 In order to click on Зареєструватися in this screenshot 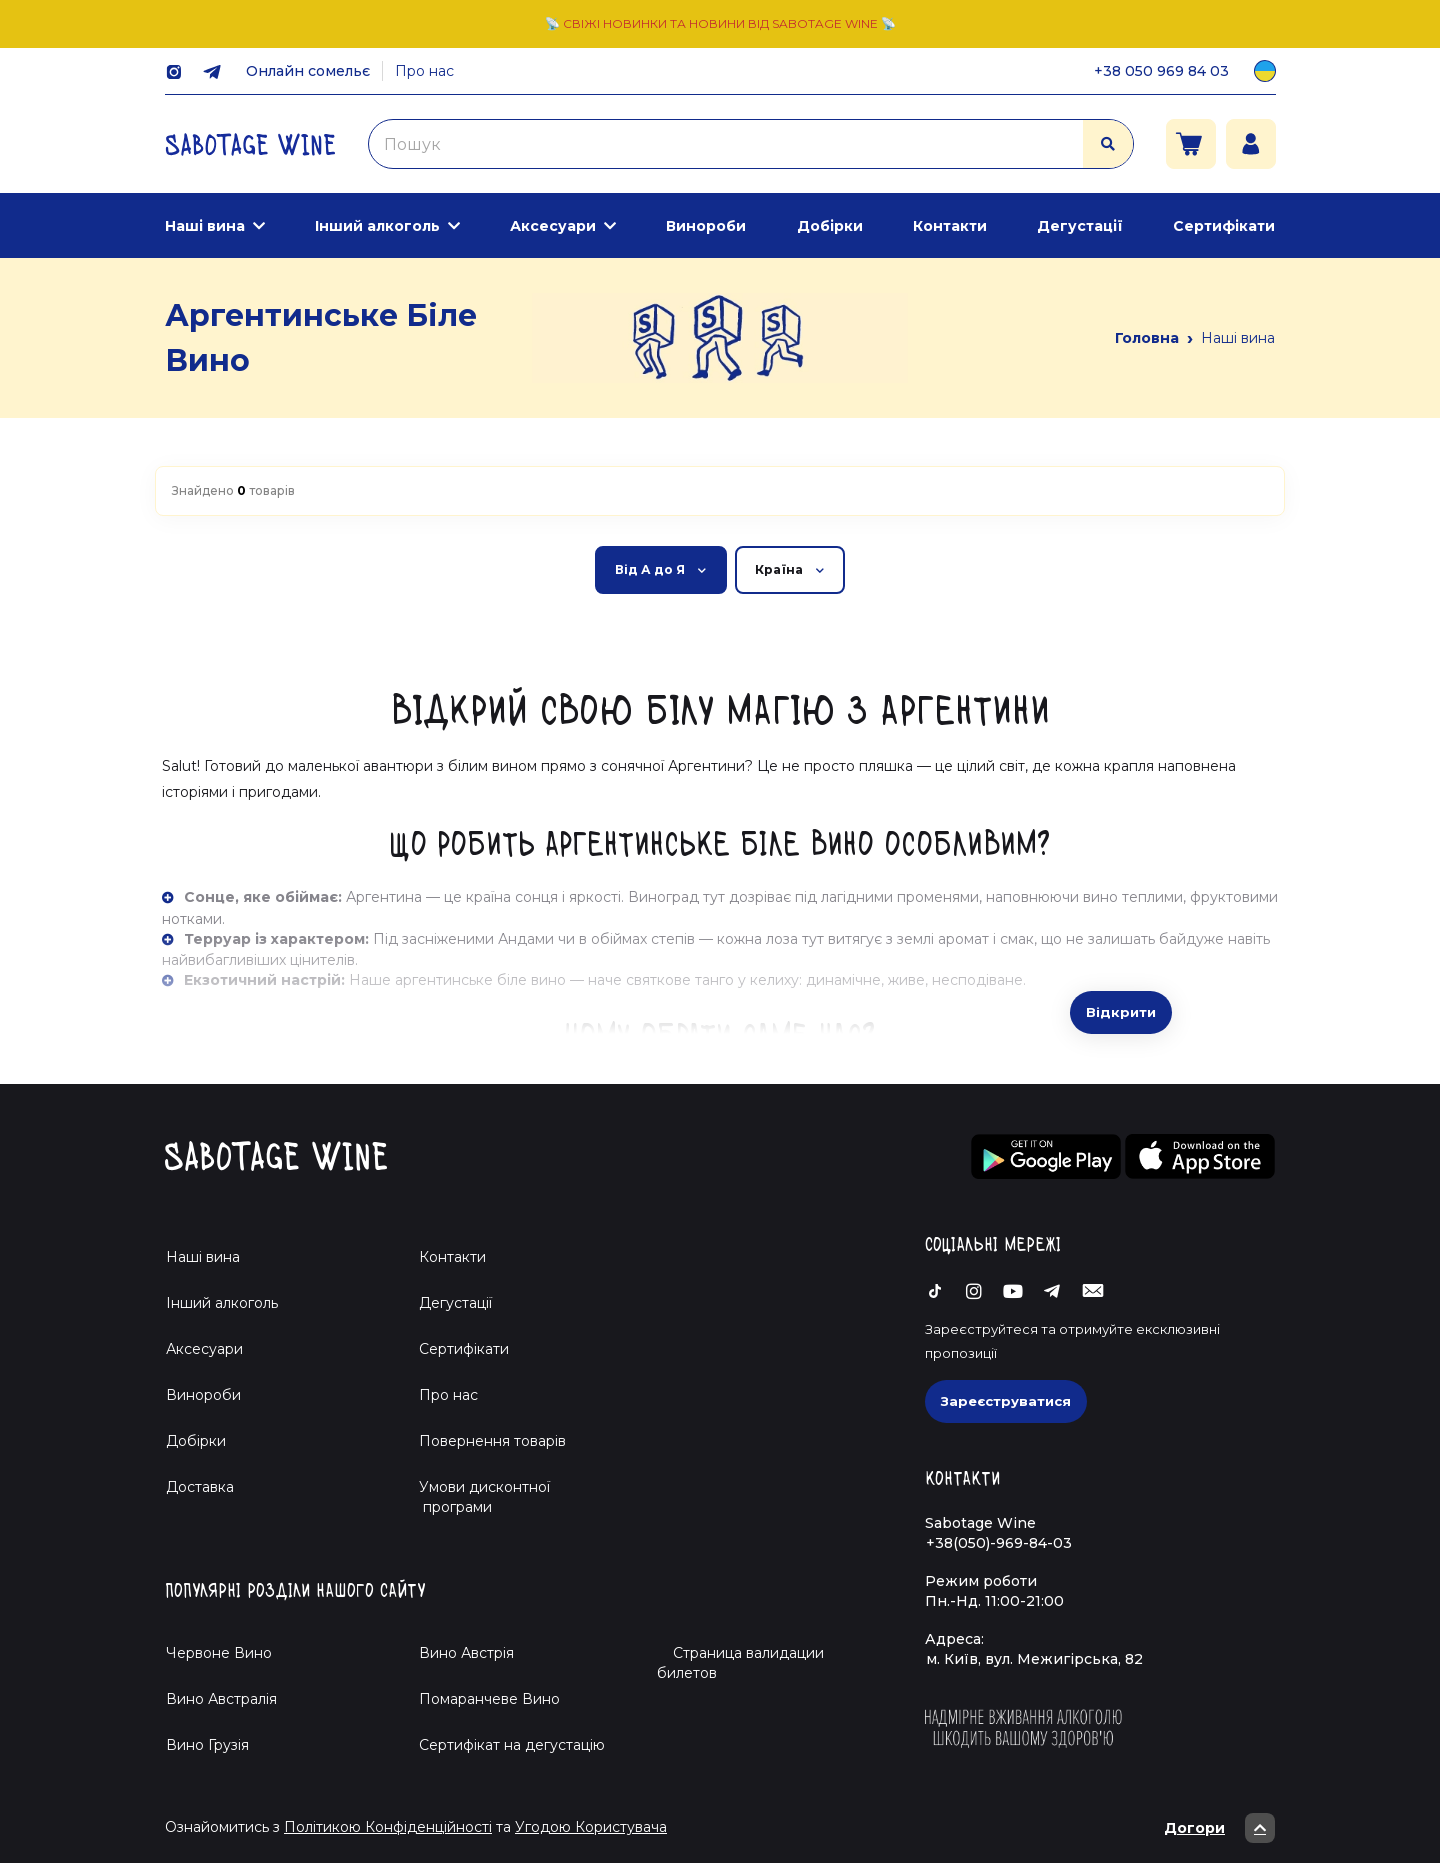, I will do `click(1006, 1401)`.